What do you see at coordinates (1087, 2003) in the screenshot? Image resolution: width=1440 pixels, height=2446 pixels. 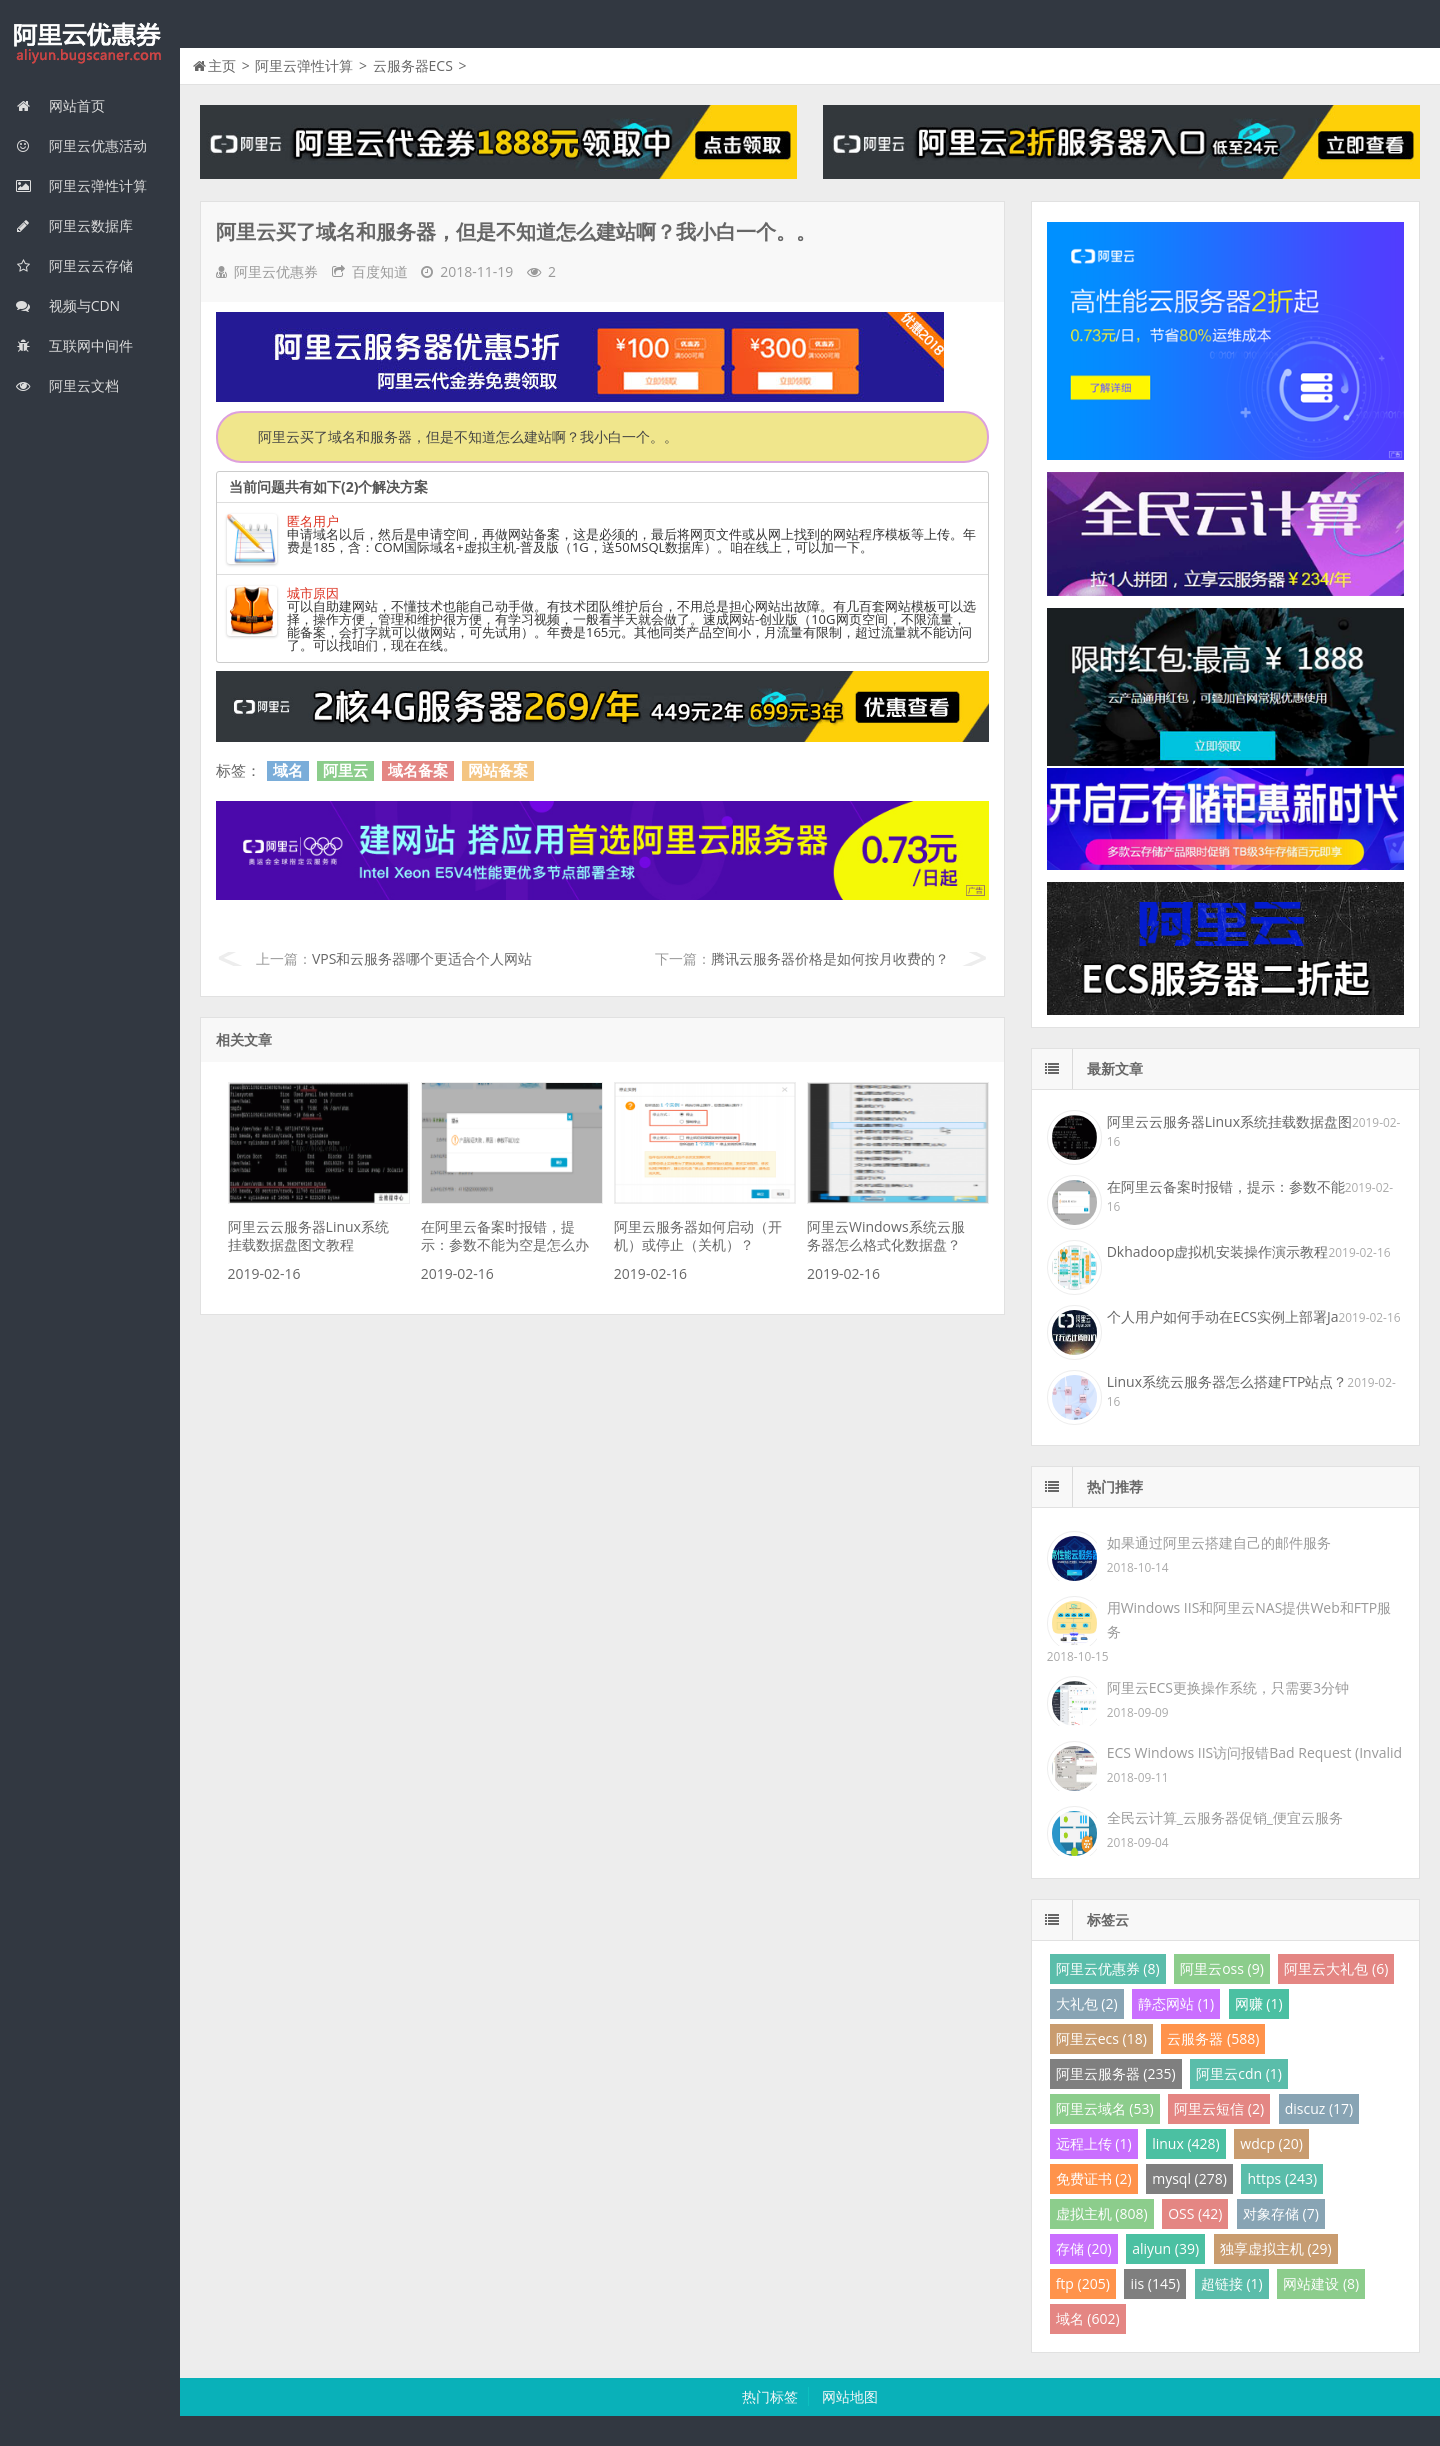 I see `大礼包 (2)` at bounding box center [1087, 2003].